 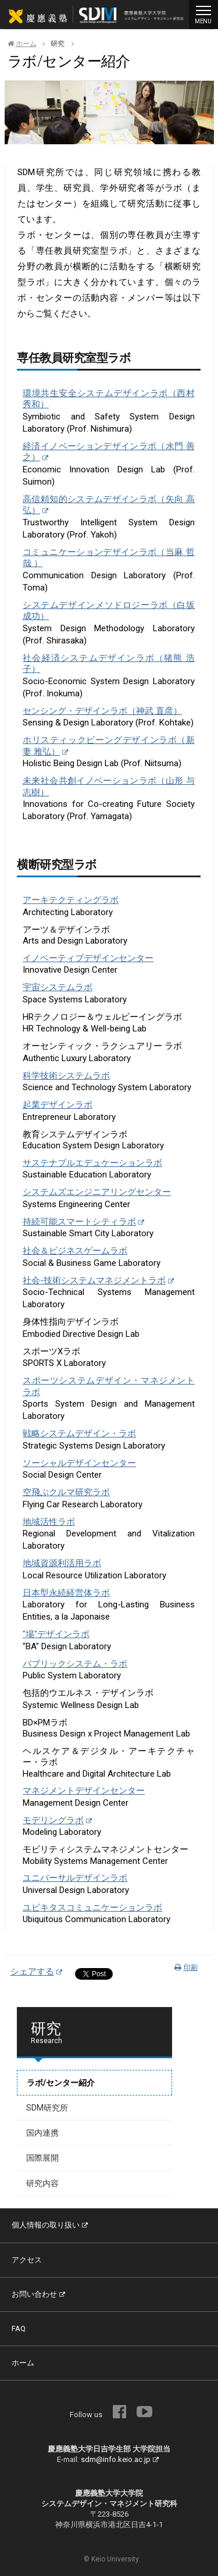 What do you see at coordinates (79, 1463) in the screenshot?
I see `ソーシャルデザインセンター` at bounding box center [79, 1463].